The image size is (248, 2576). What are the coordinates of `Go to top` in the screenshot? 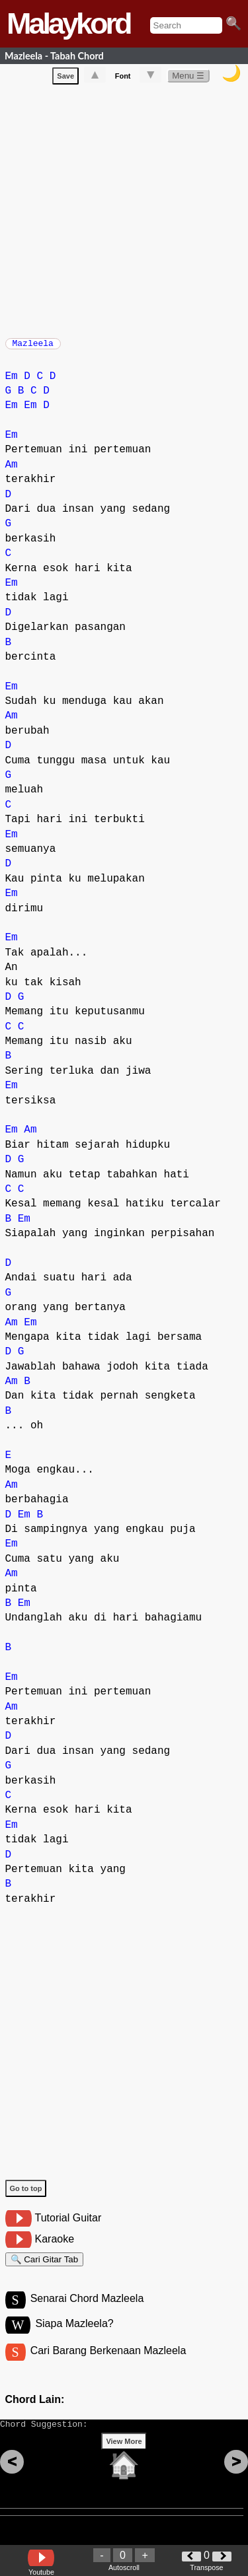 It's located at (26, 2195).